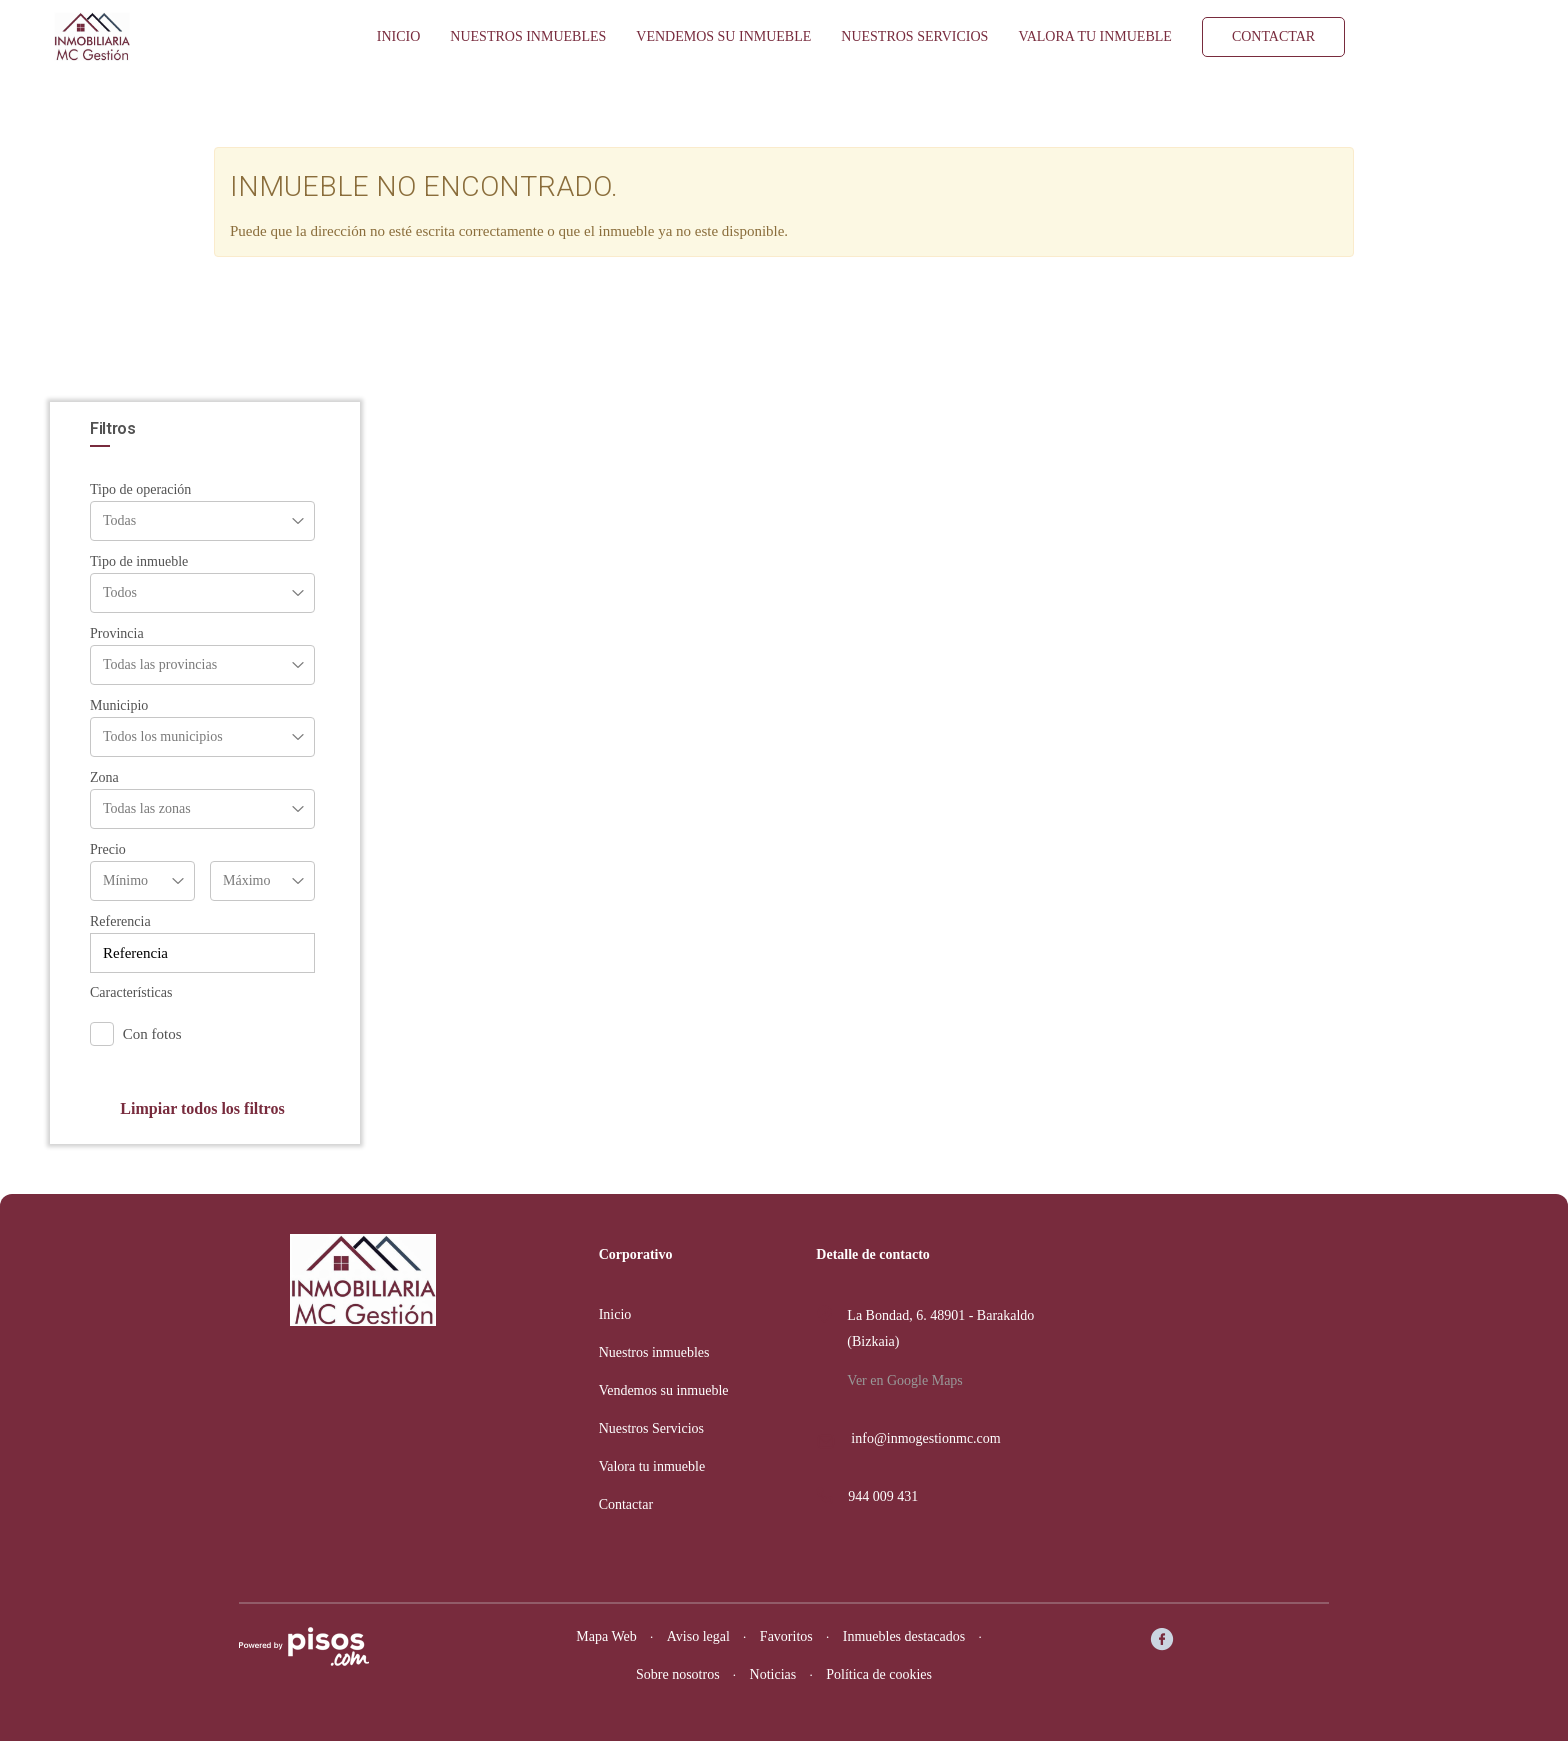 The height and width of the screenshot is (1741, 1568). Describe the element at coordinates (723, 36) in the screenshot. I see `Vendemos su inmueble` at that location.